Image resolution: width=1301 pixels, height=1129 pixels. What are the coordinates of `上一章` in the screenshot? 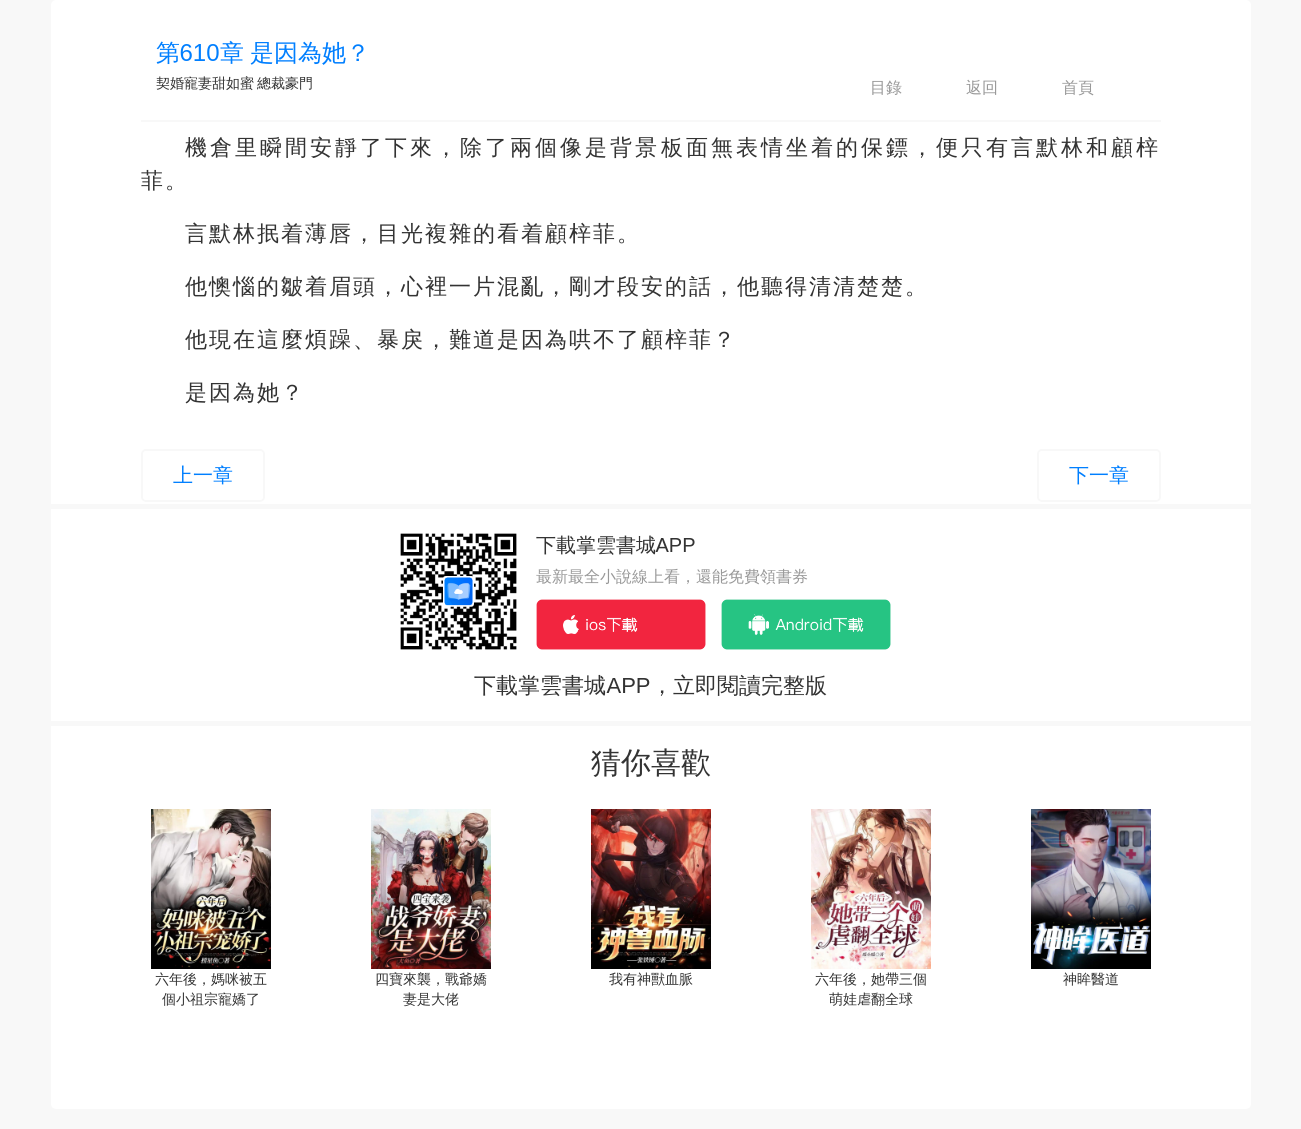 It's located at (203, 475).